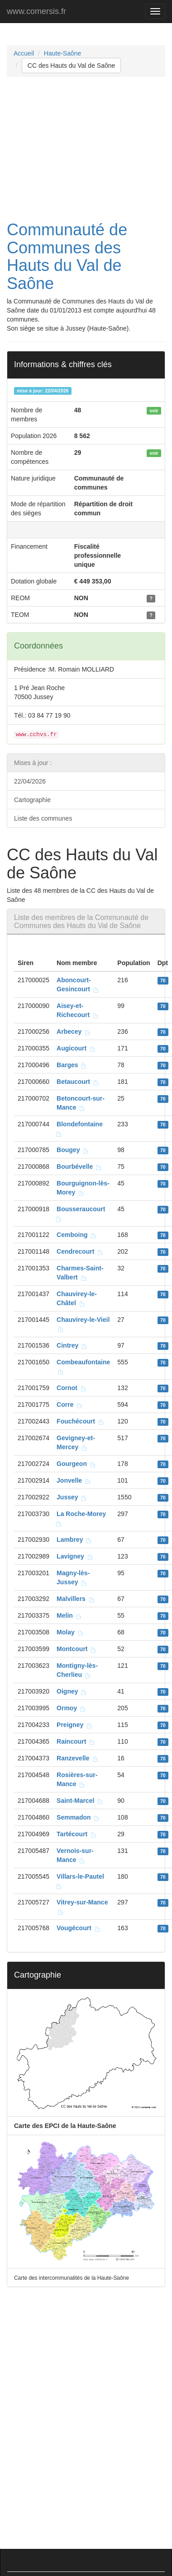  I want to click on Vougécourt, so click(78, 1928).